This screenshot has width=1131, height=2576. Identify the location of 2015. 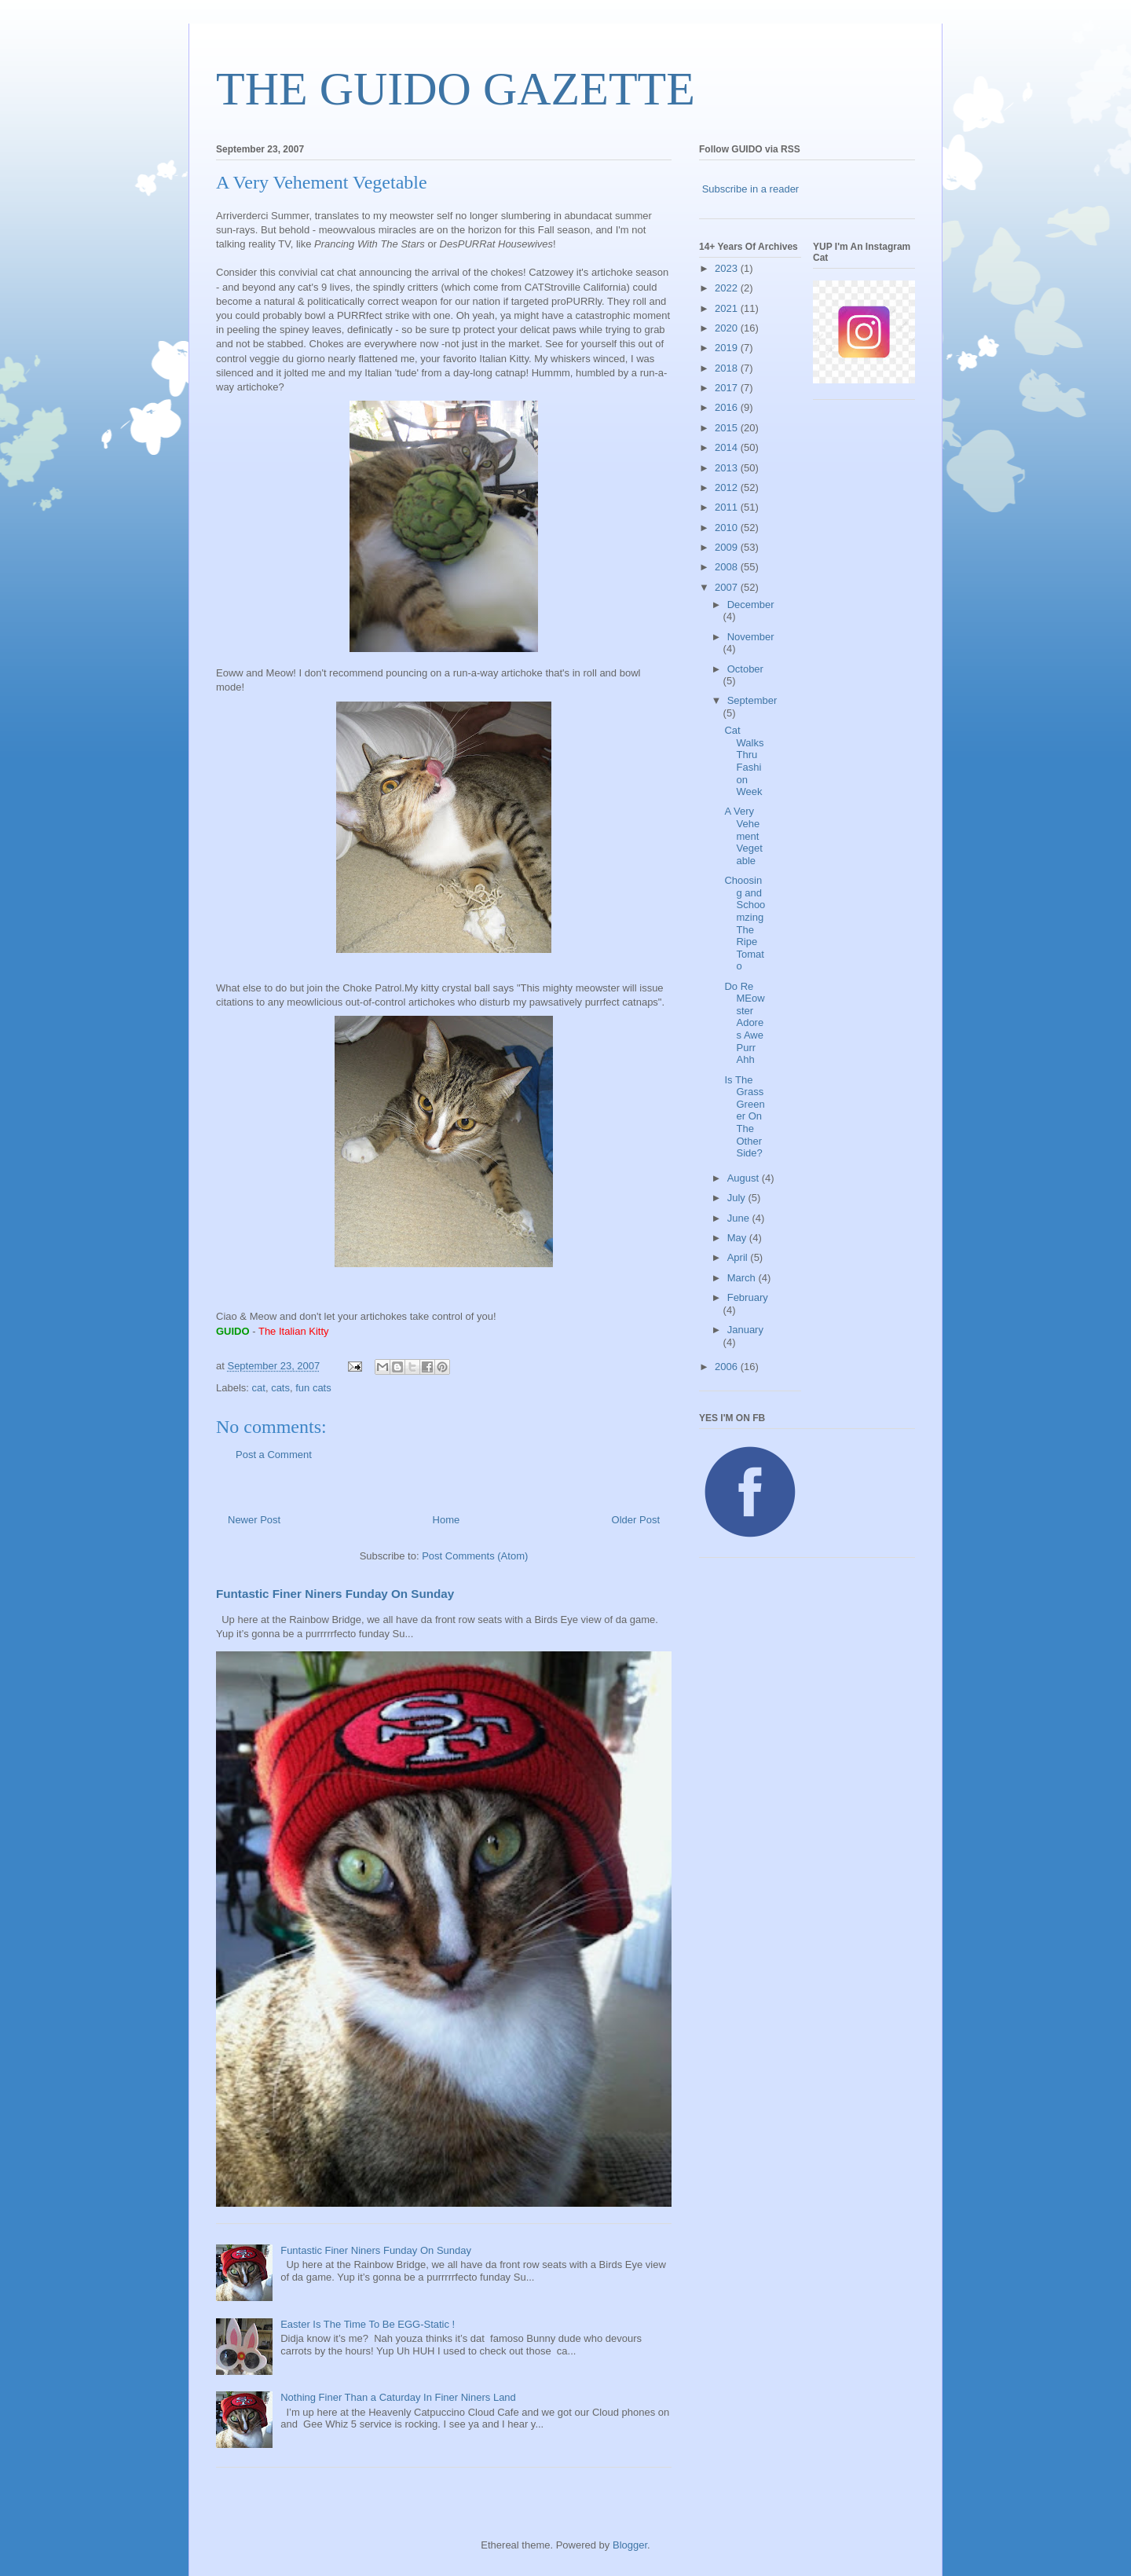
(728, 428).